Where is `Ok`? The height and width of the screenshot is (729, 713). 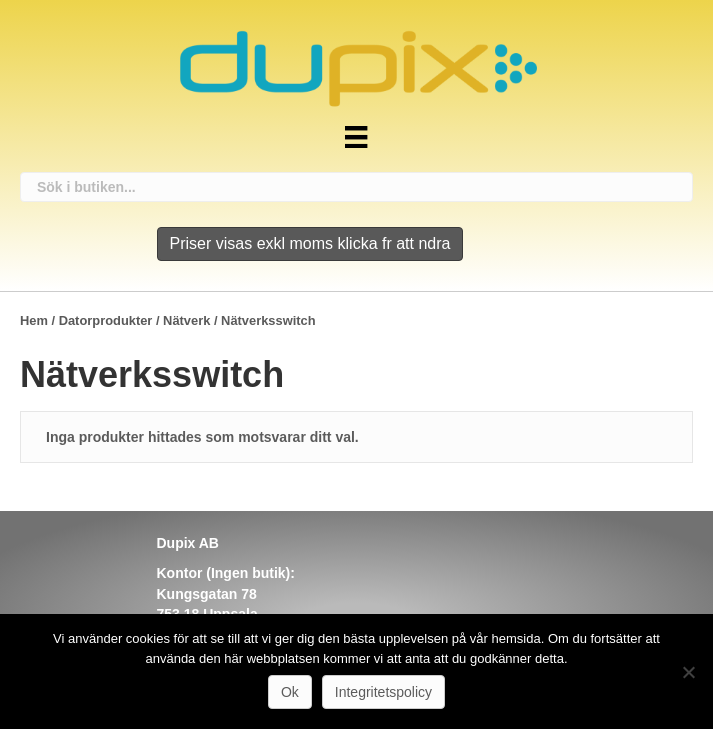
Ok is located at coordinates (290, 692).